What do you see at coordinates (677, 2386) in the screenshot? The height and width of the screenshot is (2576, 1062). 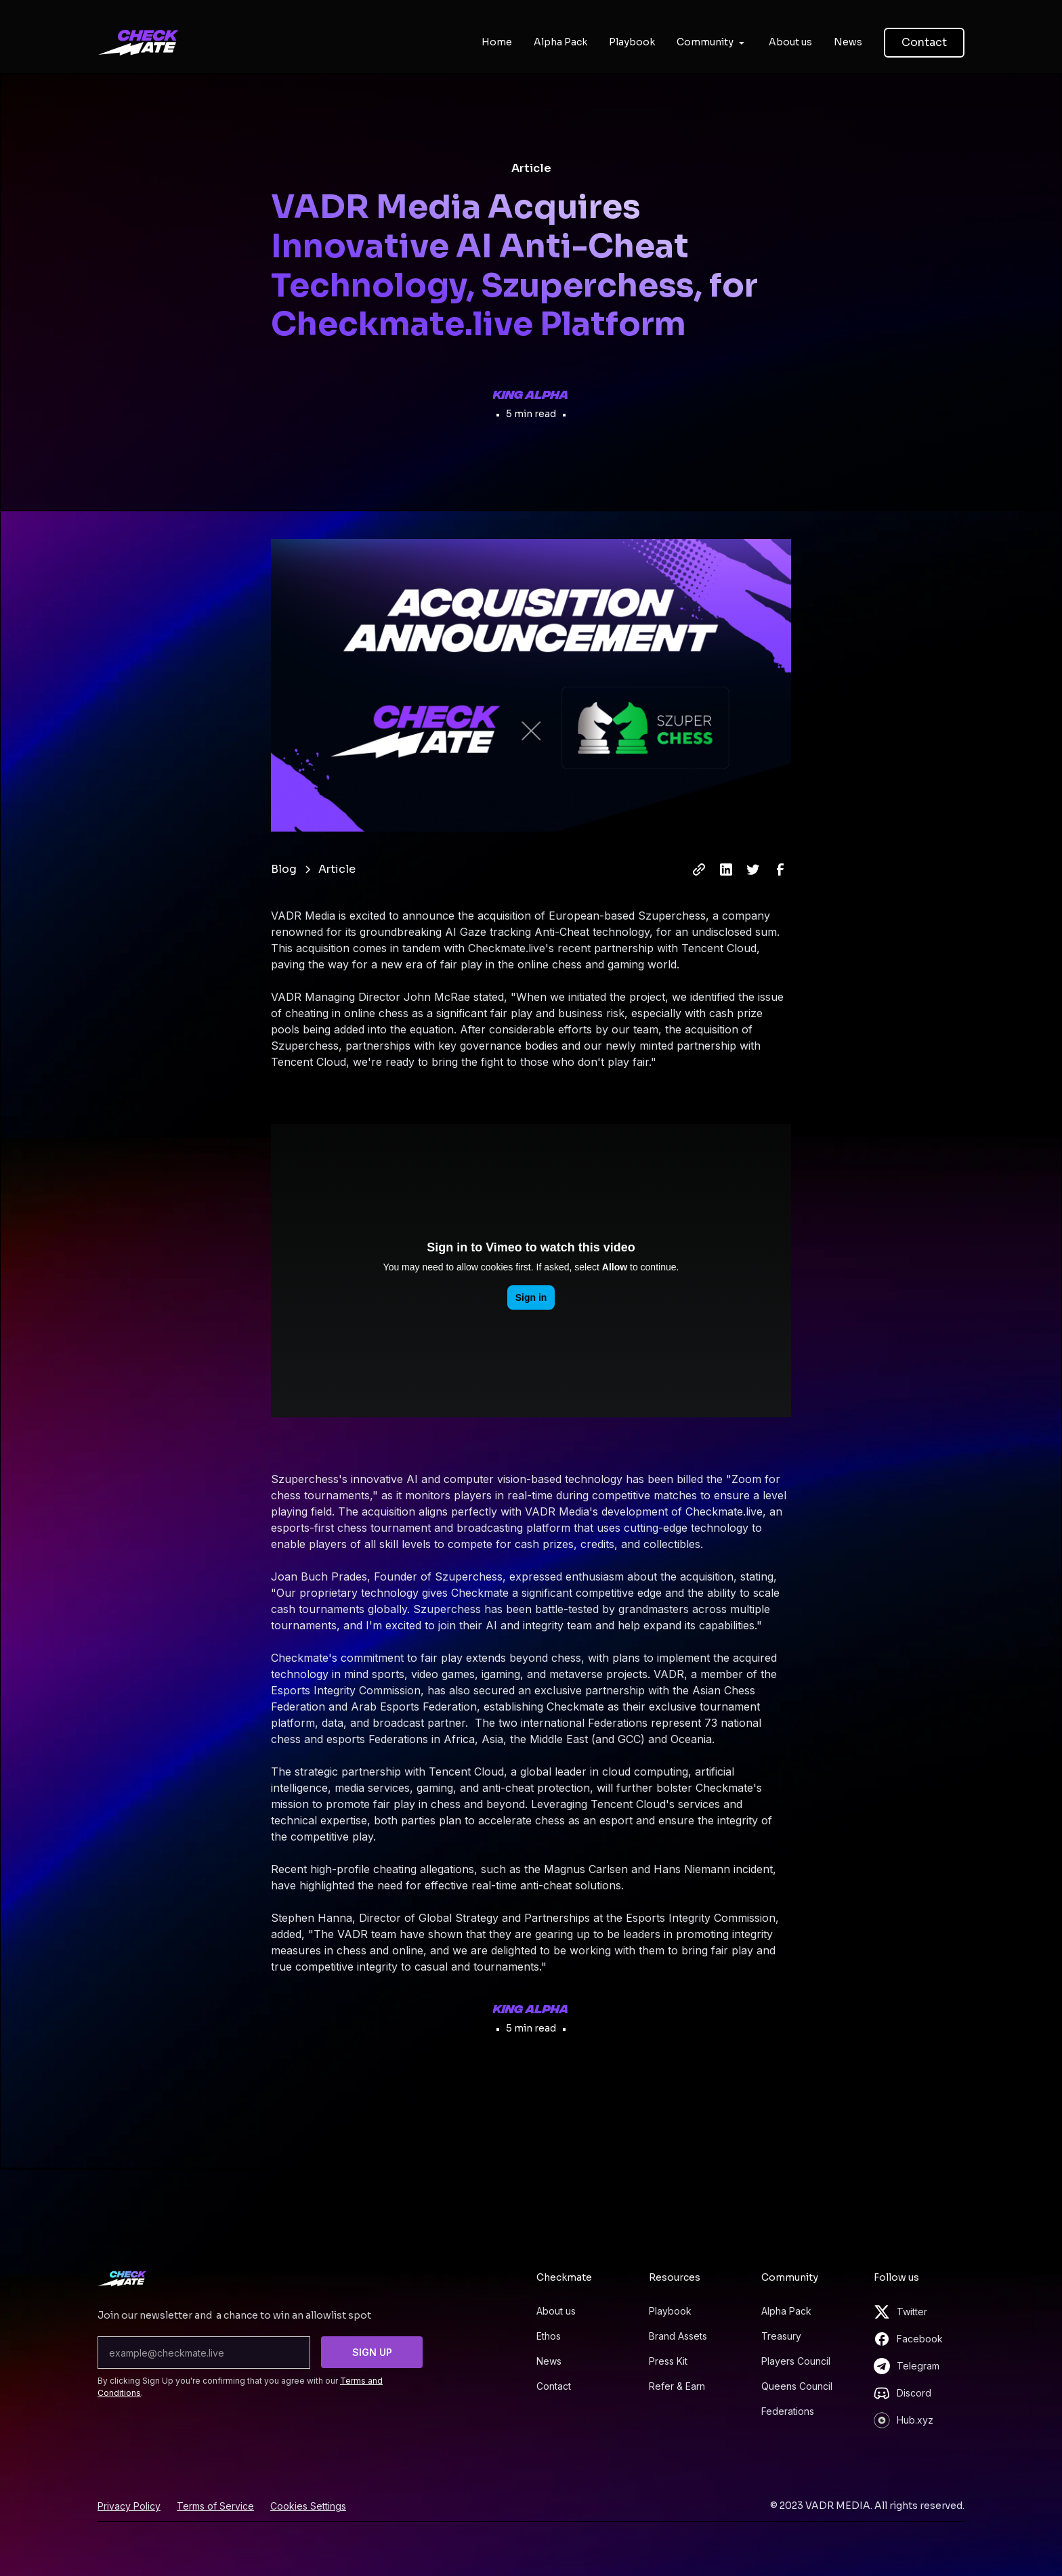 I see `Refer & Earn` at bounding box center [677, 2386].